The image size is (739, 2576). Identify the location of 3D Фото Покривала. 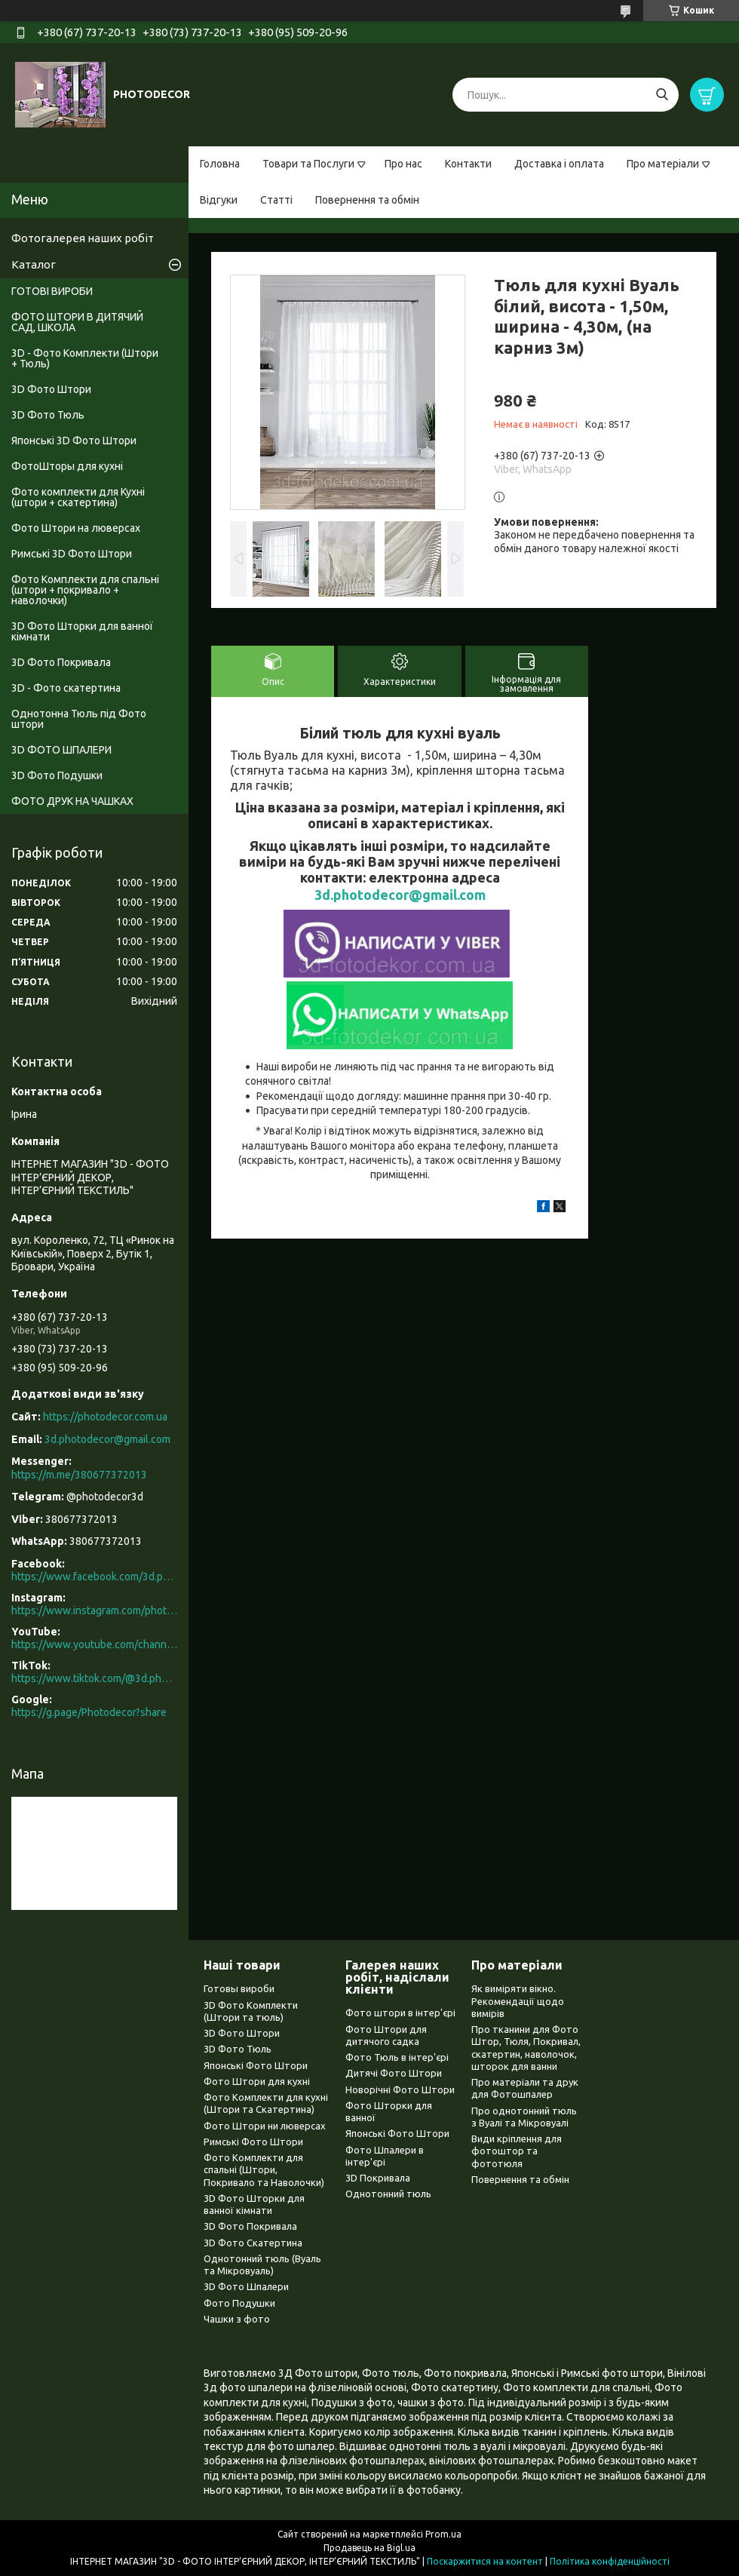
(61, 662).